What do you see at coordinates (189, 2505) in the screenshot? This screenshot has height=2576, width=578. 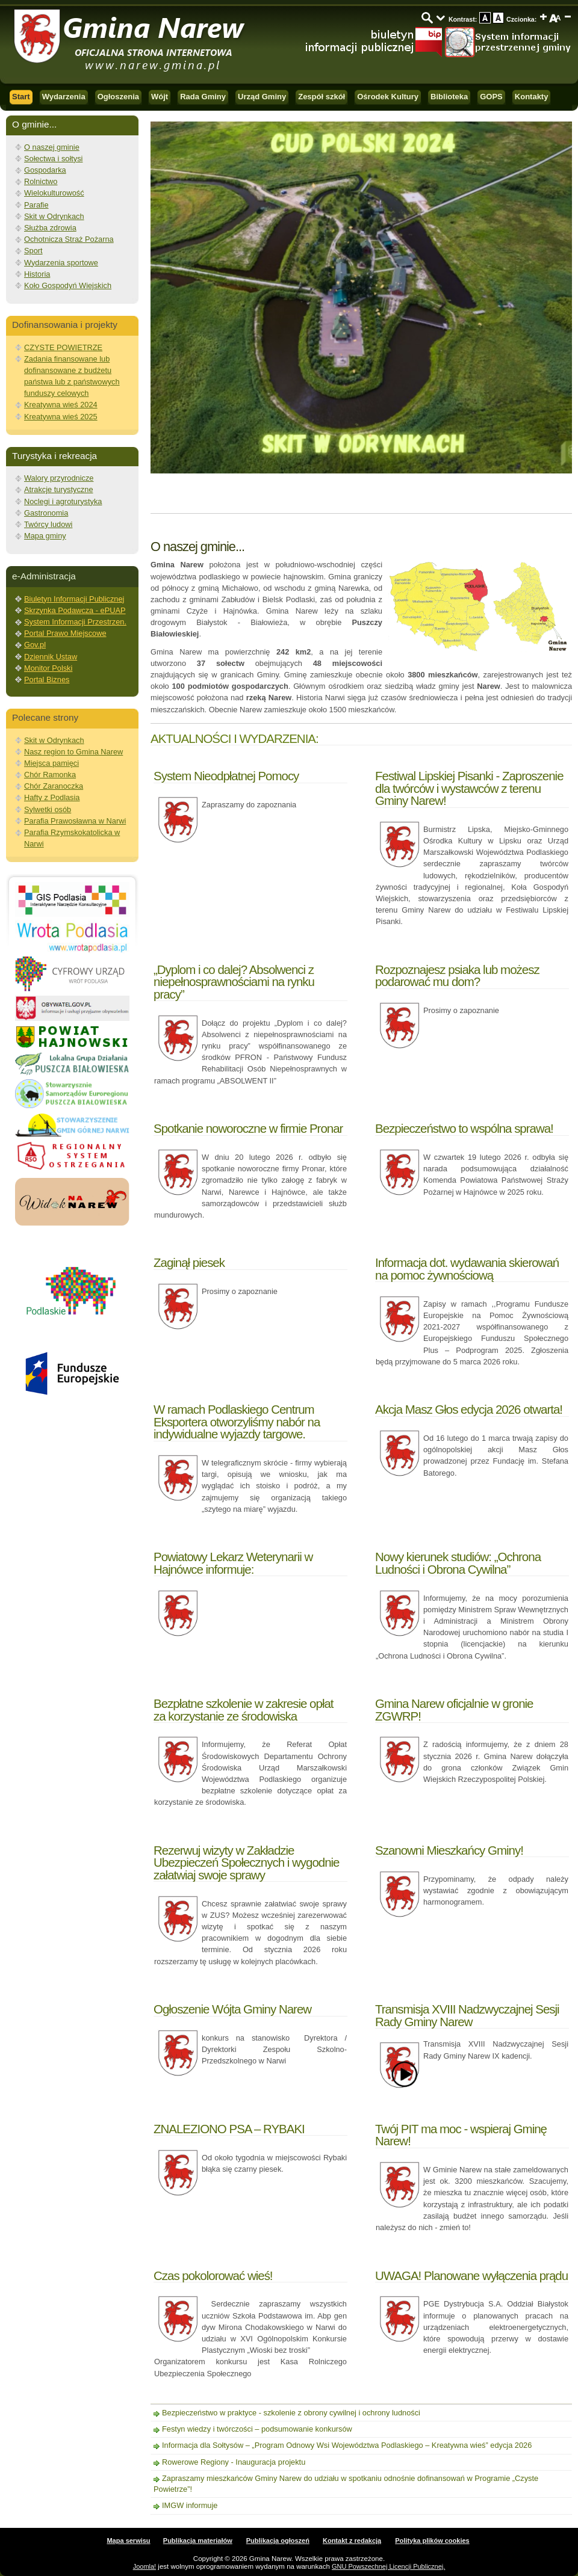 I see `IMGW informuje` at bounding box center [189, 2505].